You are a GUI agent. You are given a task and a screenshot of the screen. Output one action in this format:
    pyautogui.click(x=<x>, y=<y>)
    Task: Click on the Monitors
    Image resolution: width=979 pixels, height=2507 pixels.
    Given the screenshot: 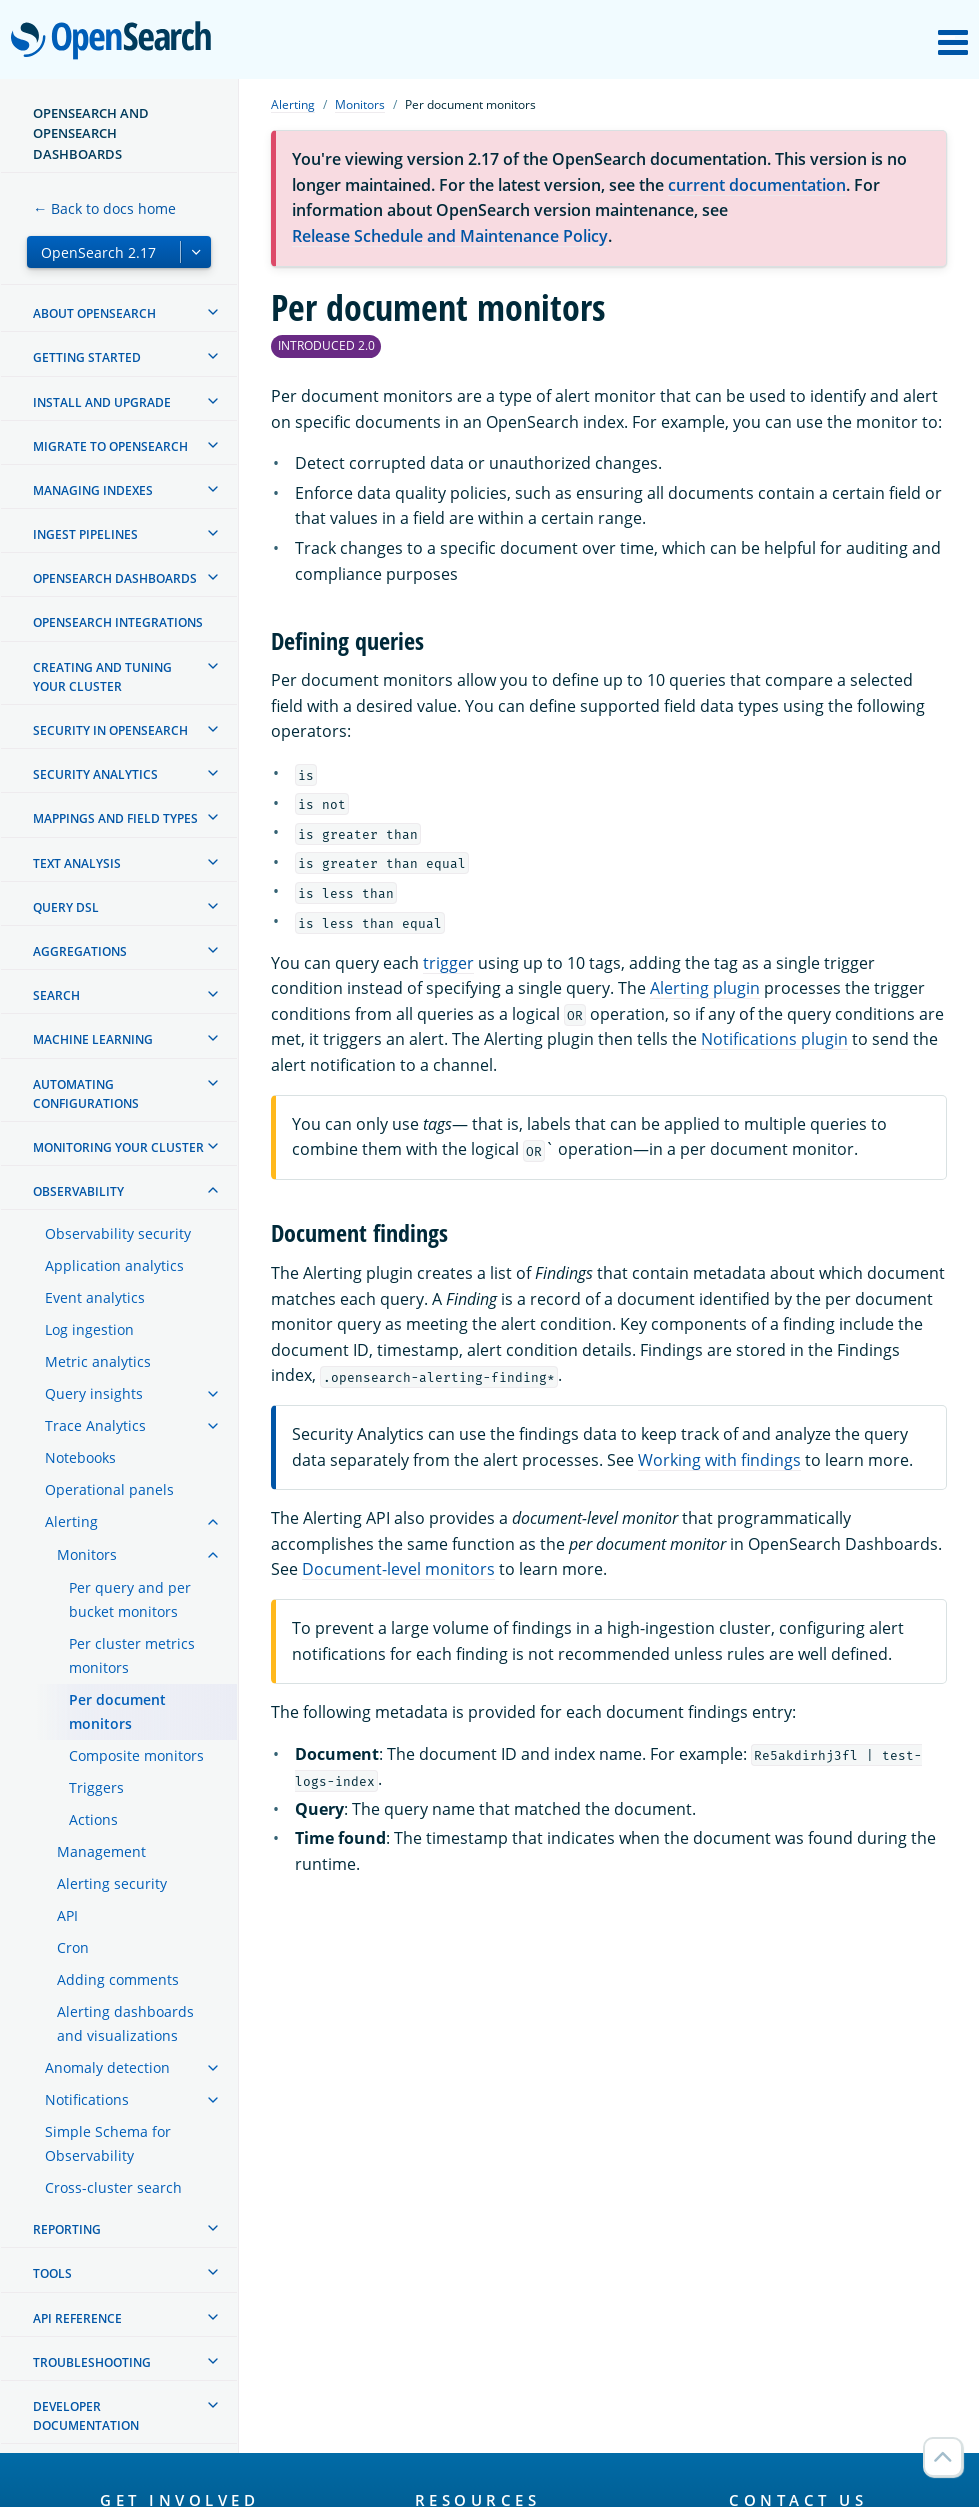 What is the action you would take?
    pyautogui.click(x=360, y=104)
    